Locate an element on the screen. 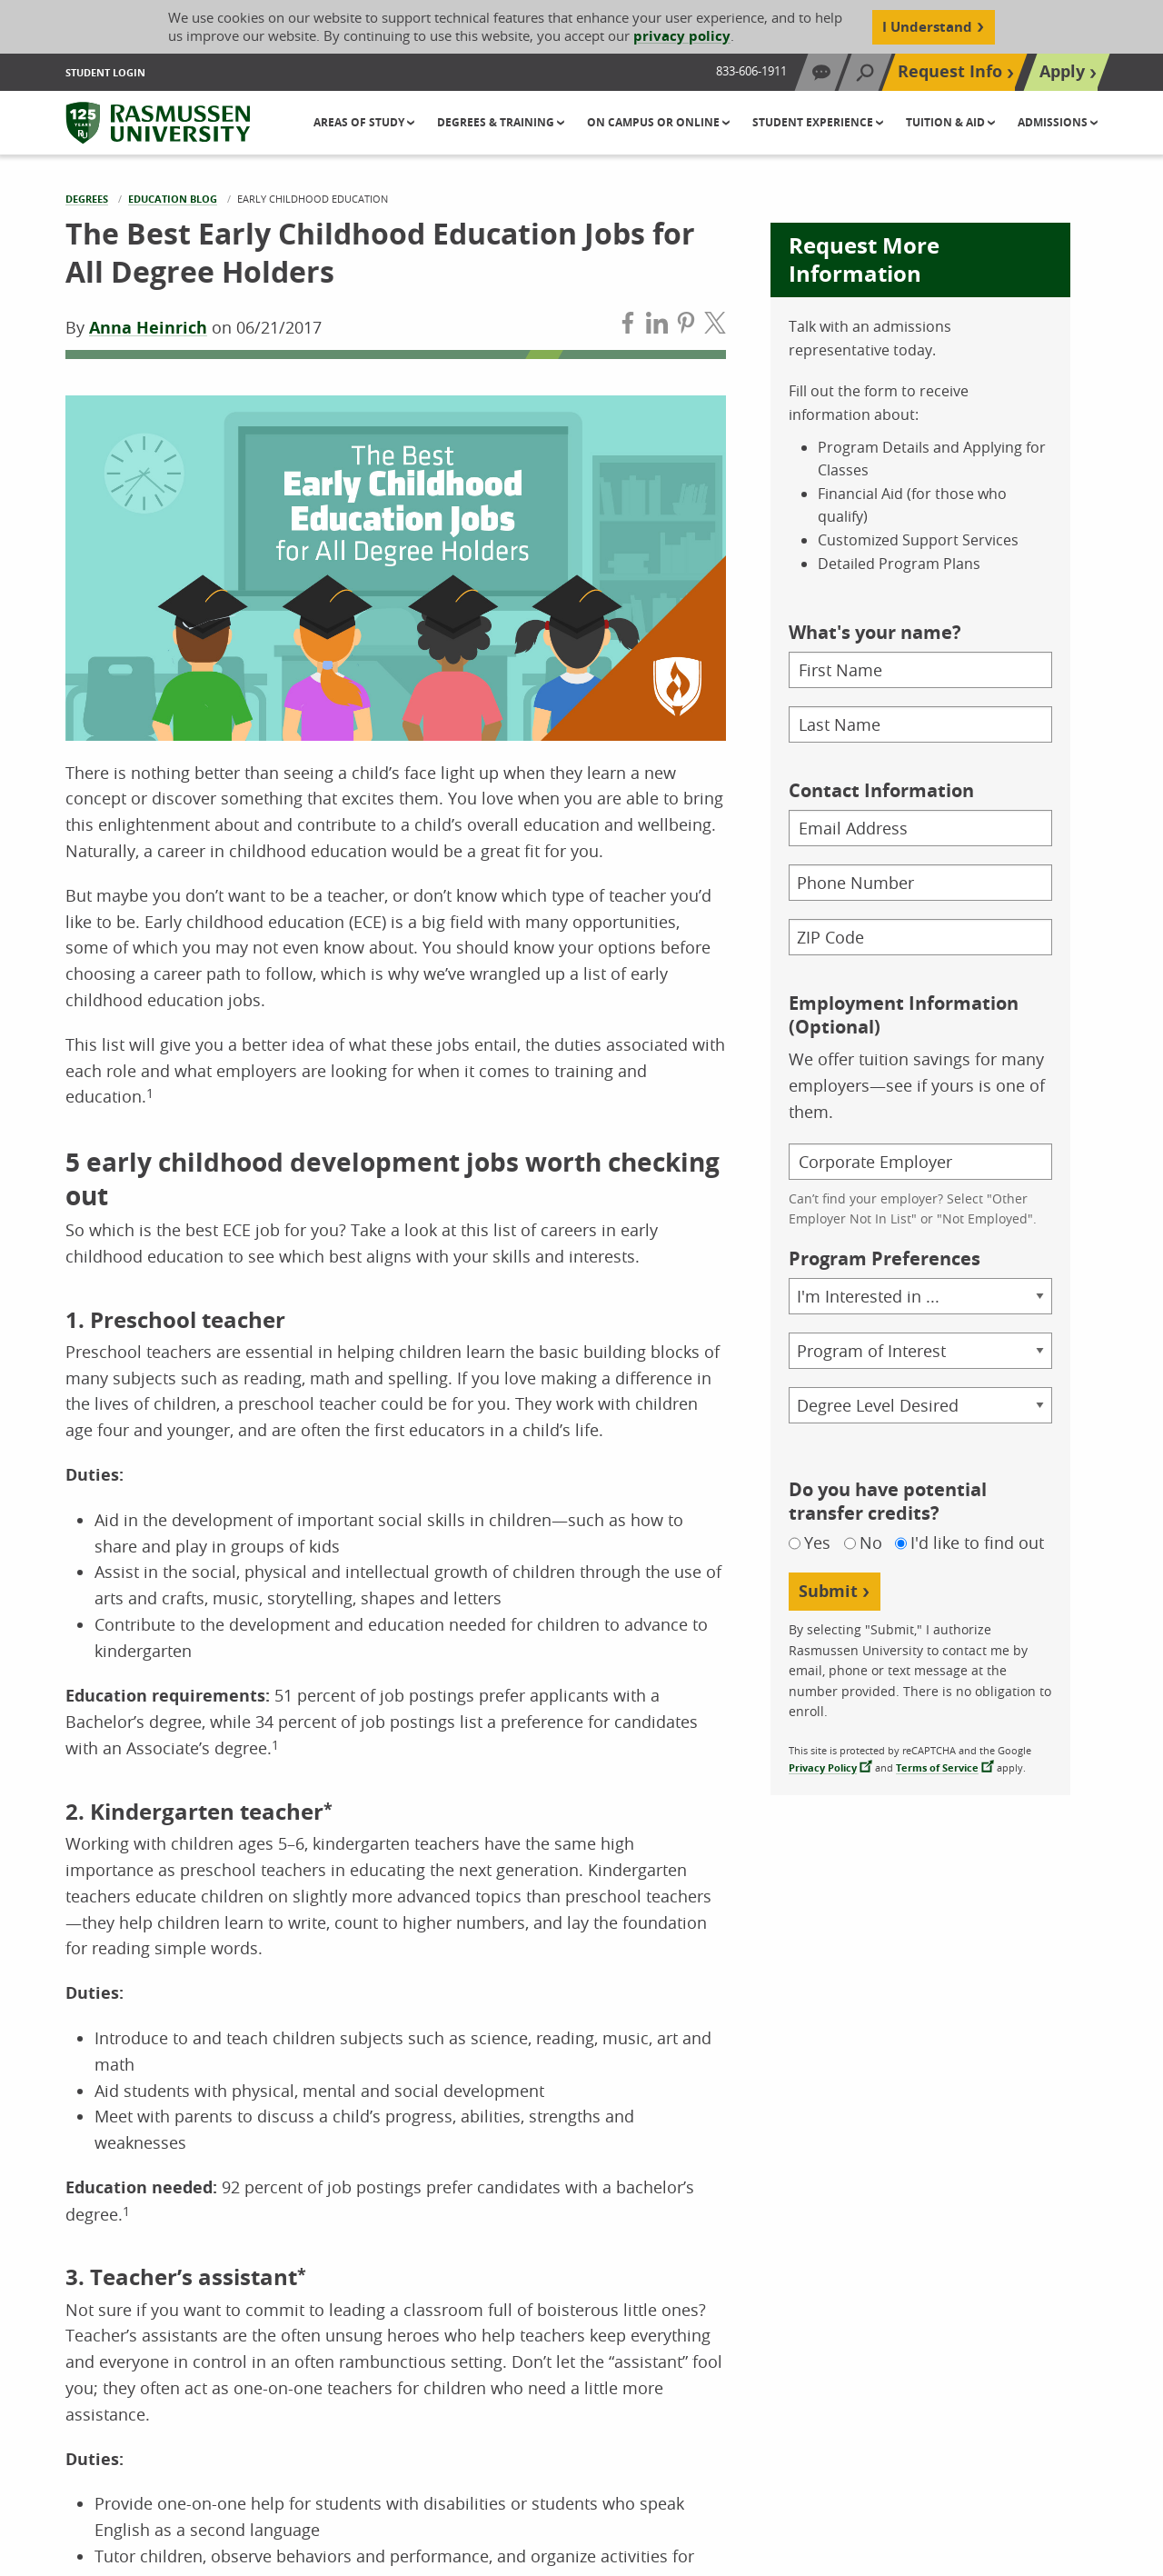 The image size is (1163, 2576). Areas of Study [button] is located at coordinates (360, 122).